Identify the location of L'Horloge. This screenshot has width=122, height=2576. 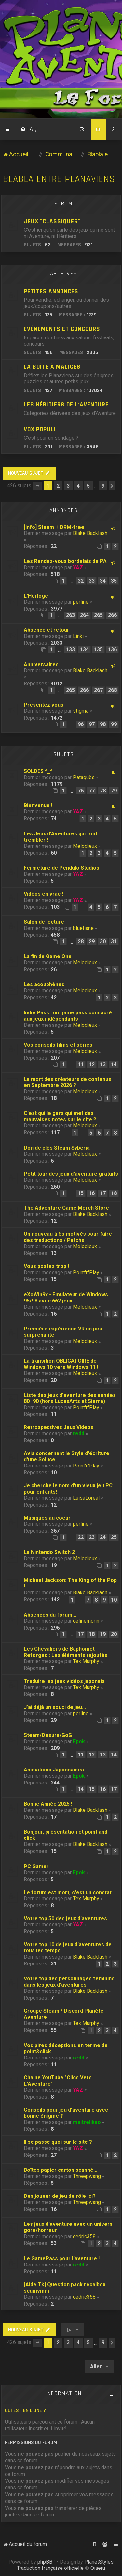
(36, 596).